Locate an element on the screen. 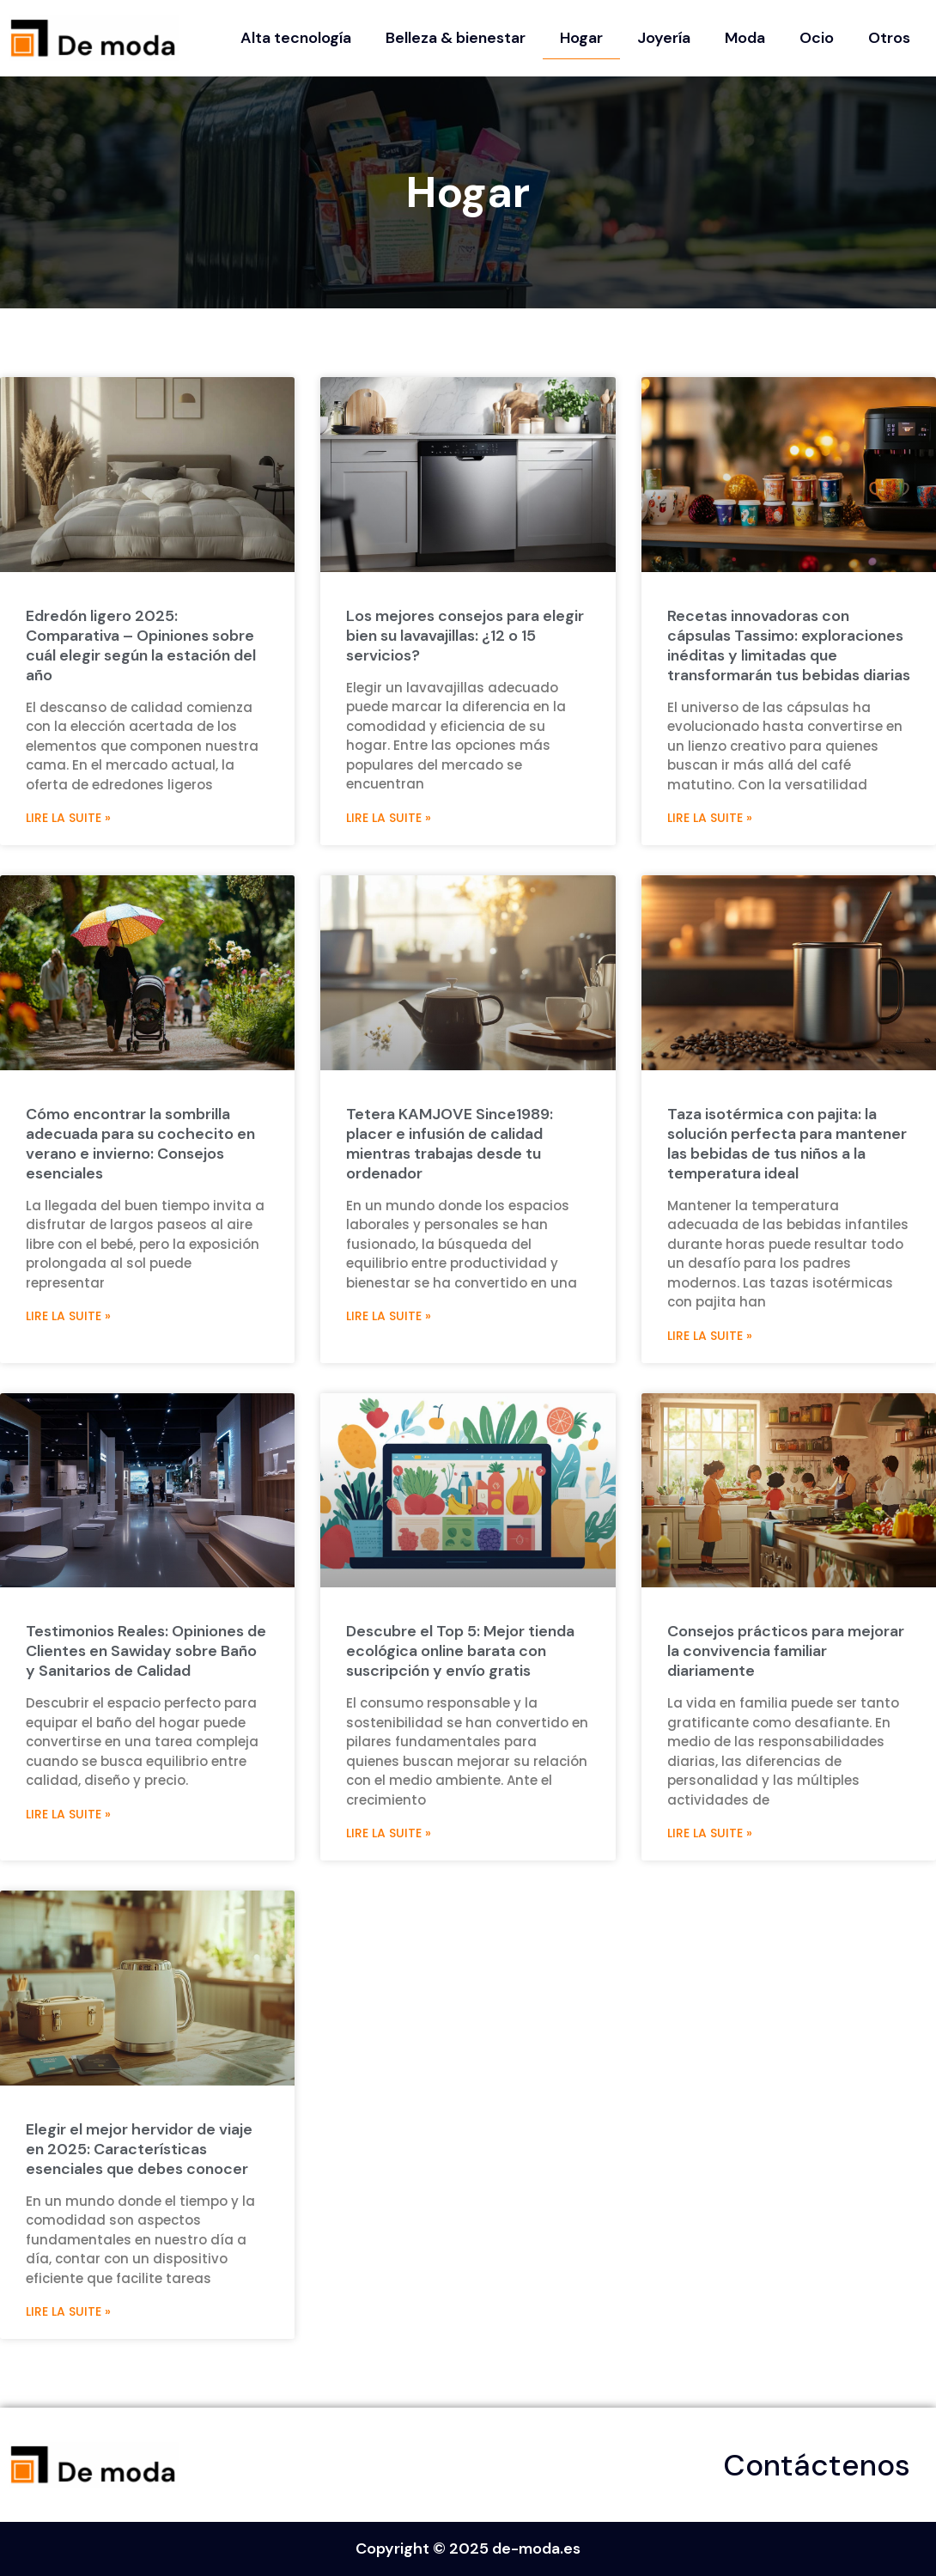 The height and width of the screenshot is (2576, 936). Taza isotérmica con pajita: la solución perfecta para mantener las bebidas de tus niños a la temperatura ideal is located at coordinates (787, 1144).